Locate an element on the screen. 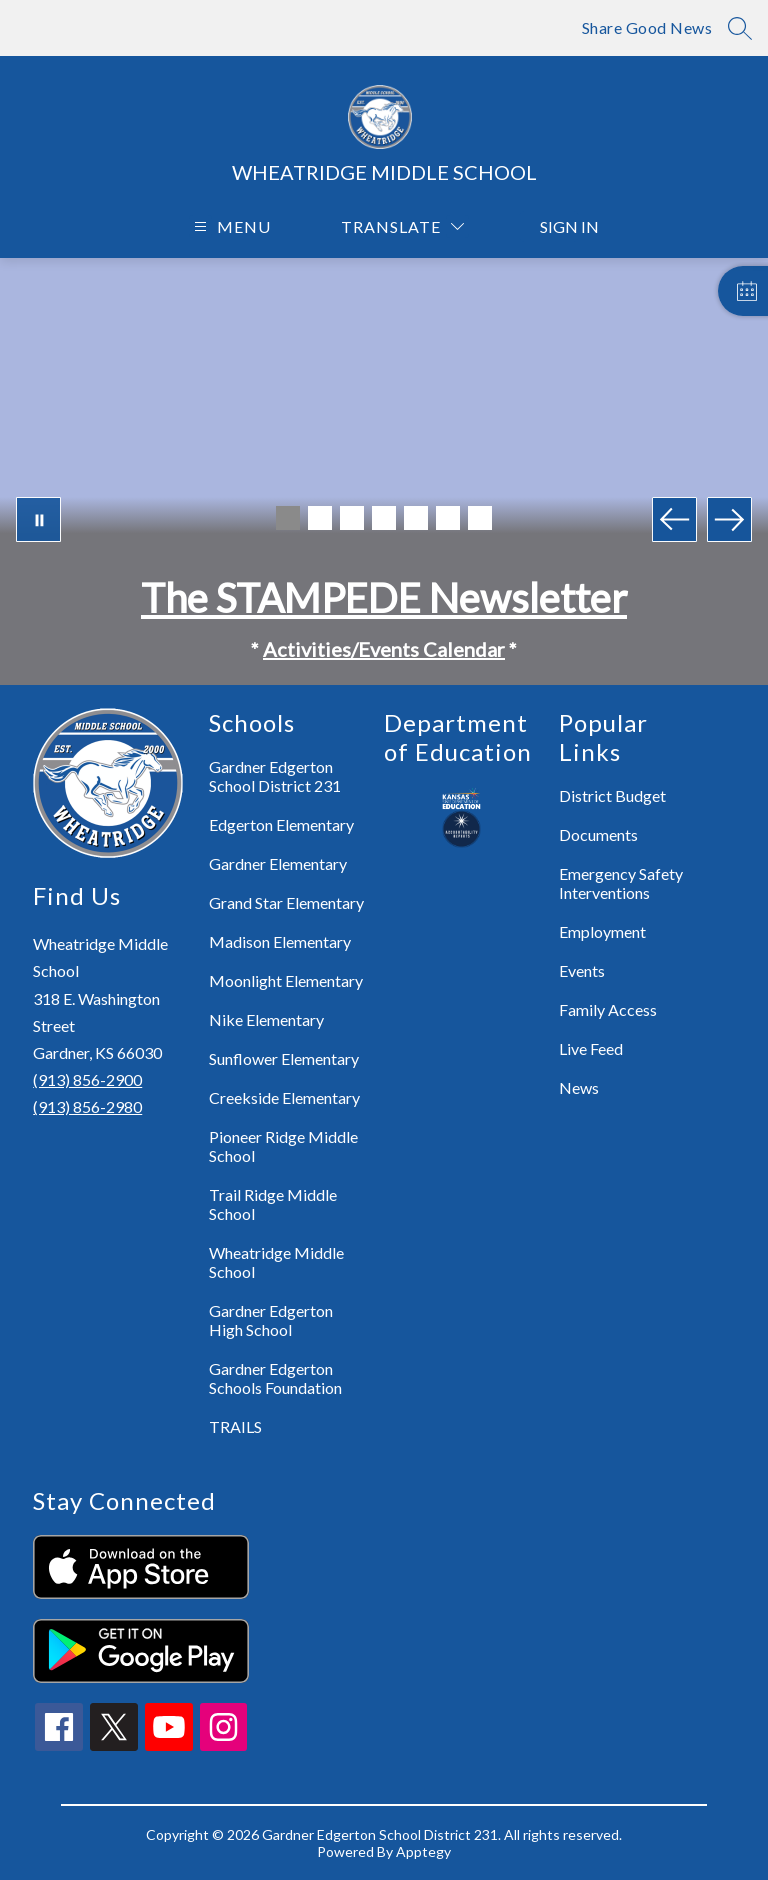 This screenshot has width=768, height=1880. Employment is located at coordinates (602, 931).